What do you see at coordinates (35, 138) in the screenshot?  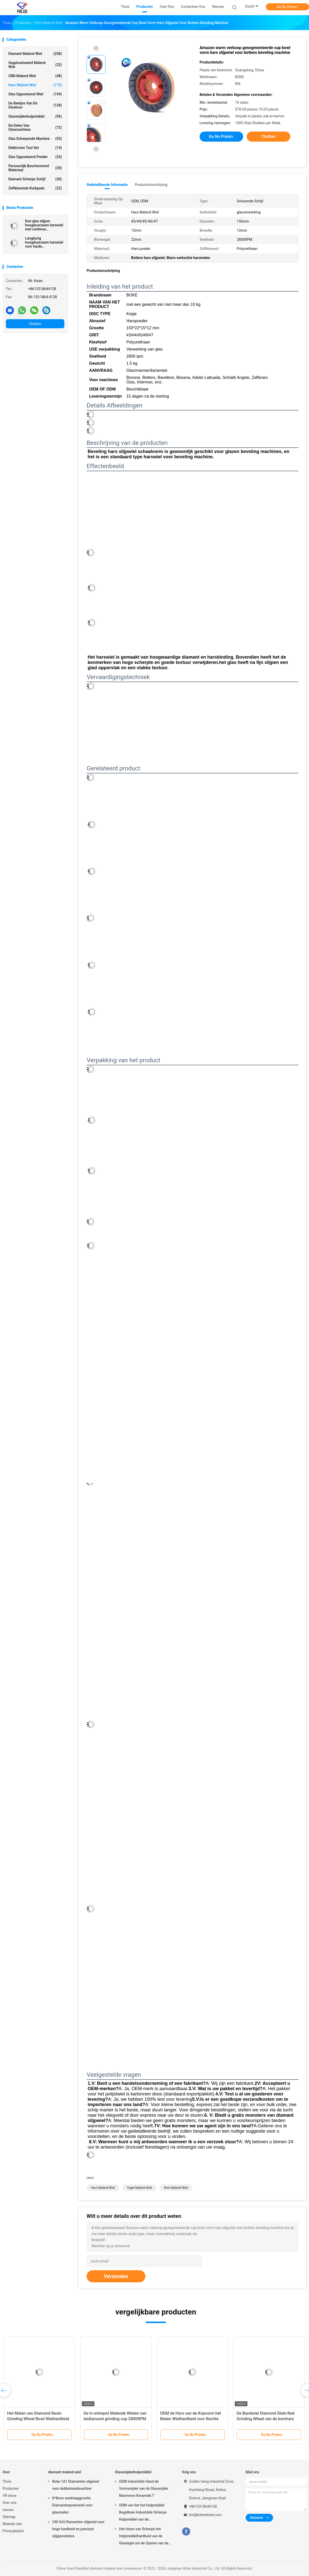 I see `Glas Scherpende Machine` at bounding box center [35, 138].